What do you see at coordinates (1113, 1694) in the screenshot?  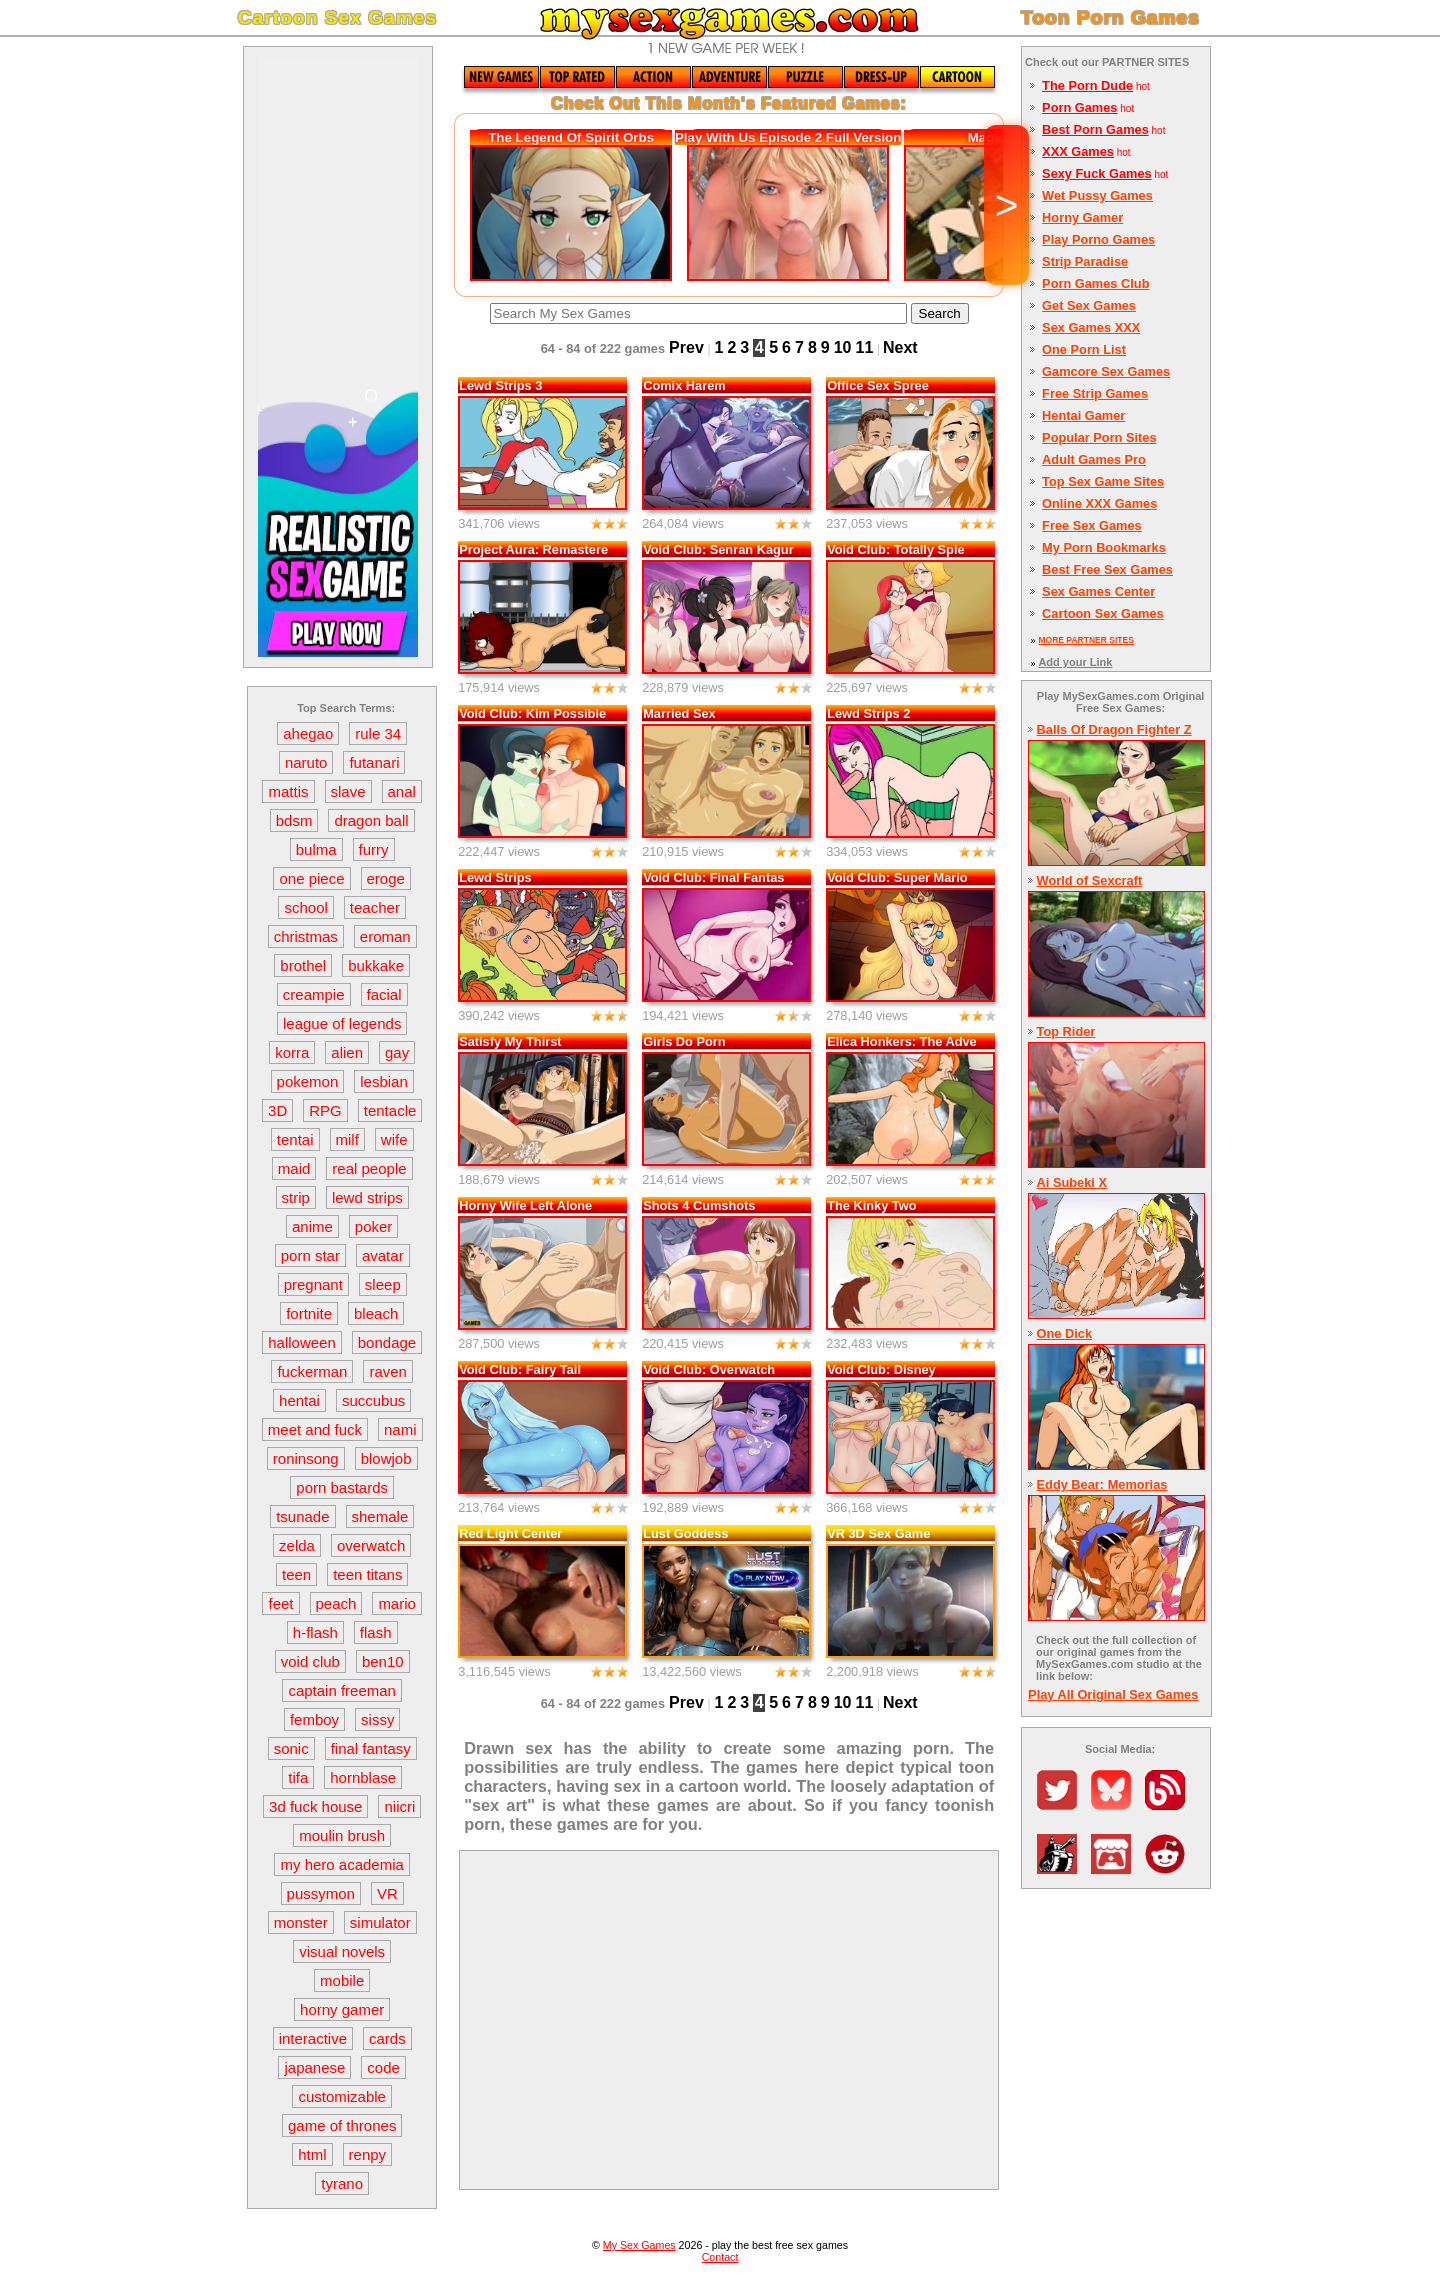 I see `Play All Original Sex Games` at bounding box center [1113, 1694].